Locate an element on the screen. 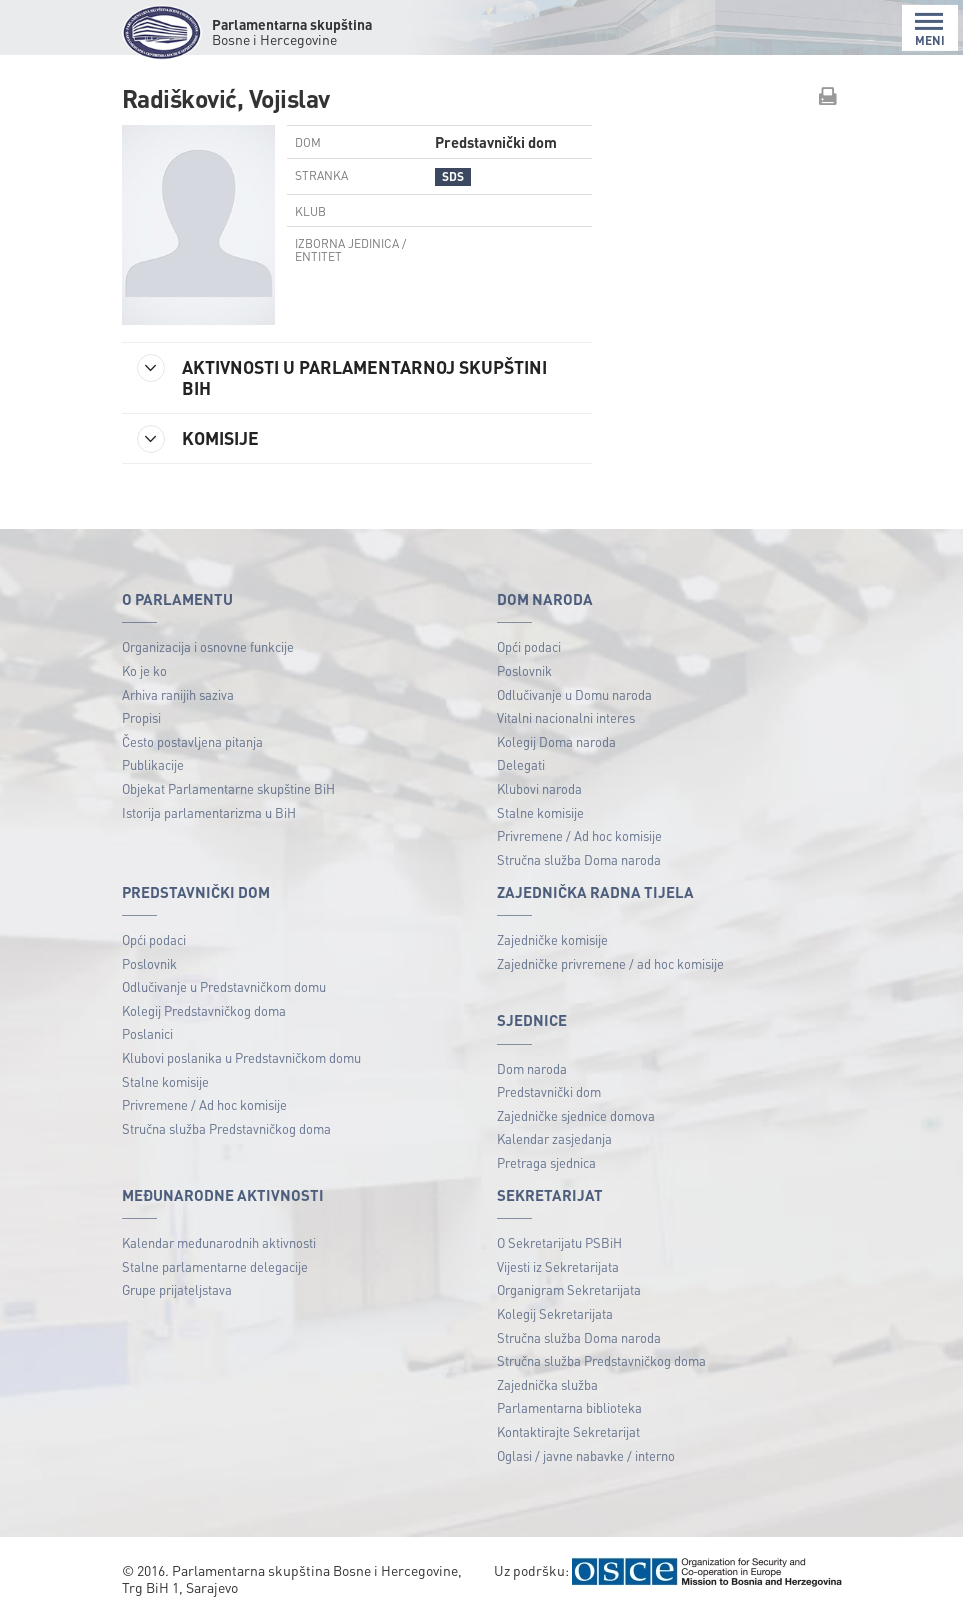 This screenshot has height=1615, width=963. Zajednička služba is located at coordinates (547, 1384).